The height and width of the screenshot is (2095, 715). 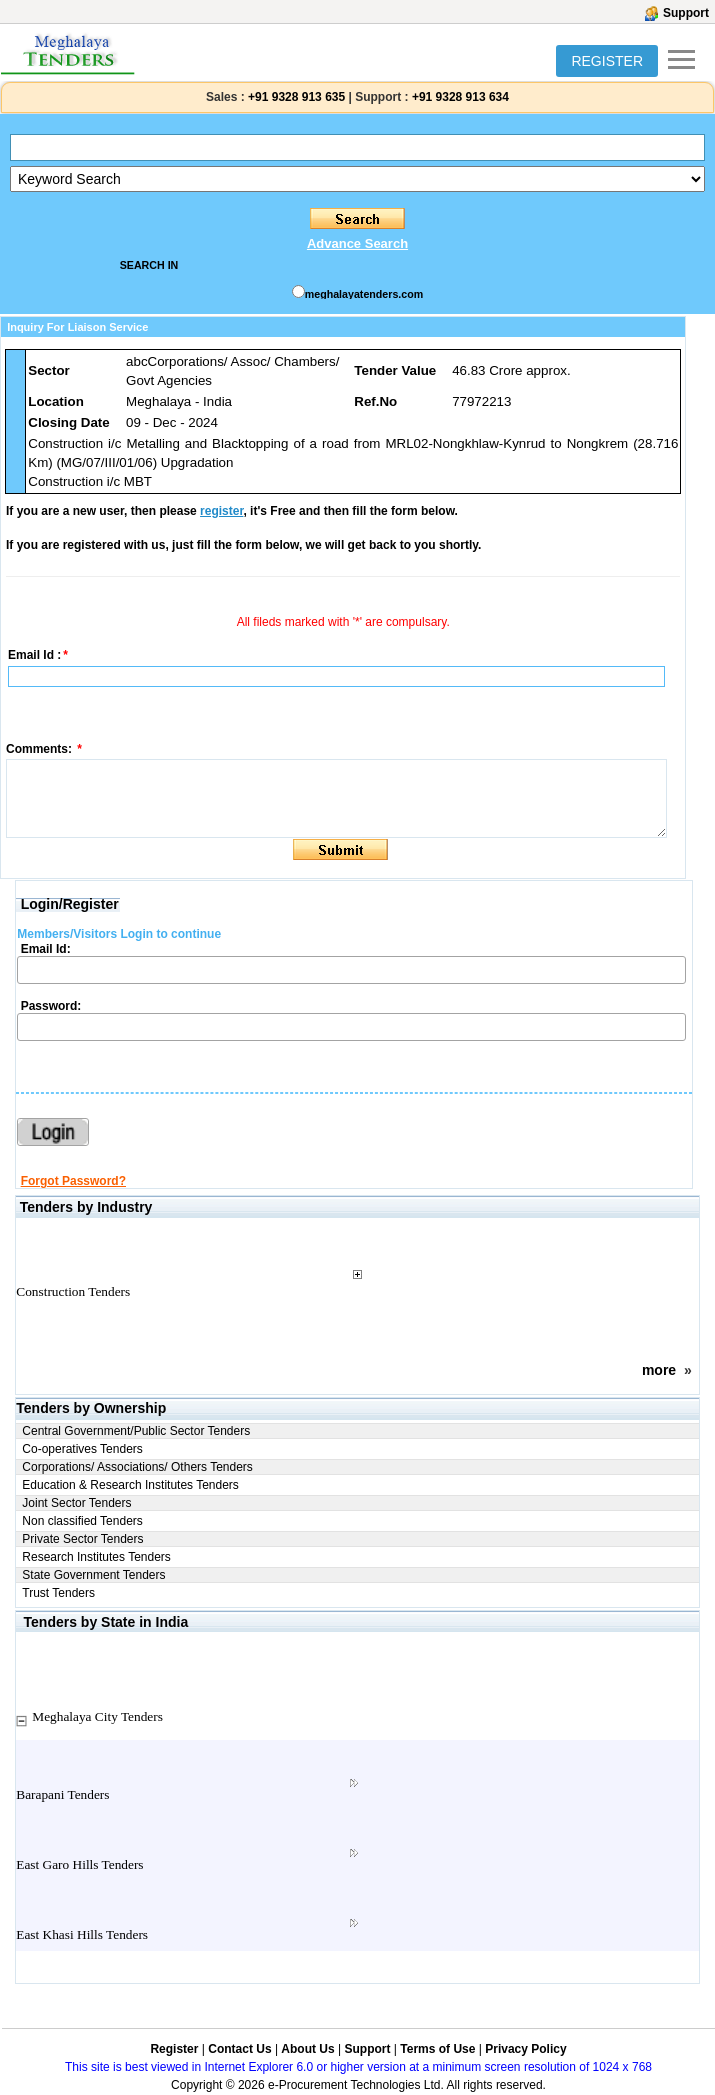 What do you see at coordinates (76, 1503) in the screenshot?
I see `Joint Sector Tenders` at bounding box center [76, 1503].